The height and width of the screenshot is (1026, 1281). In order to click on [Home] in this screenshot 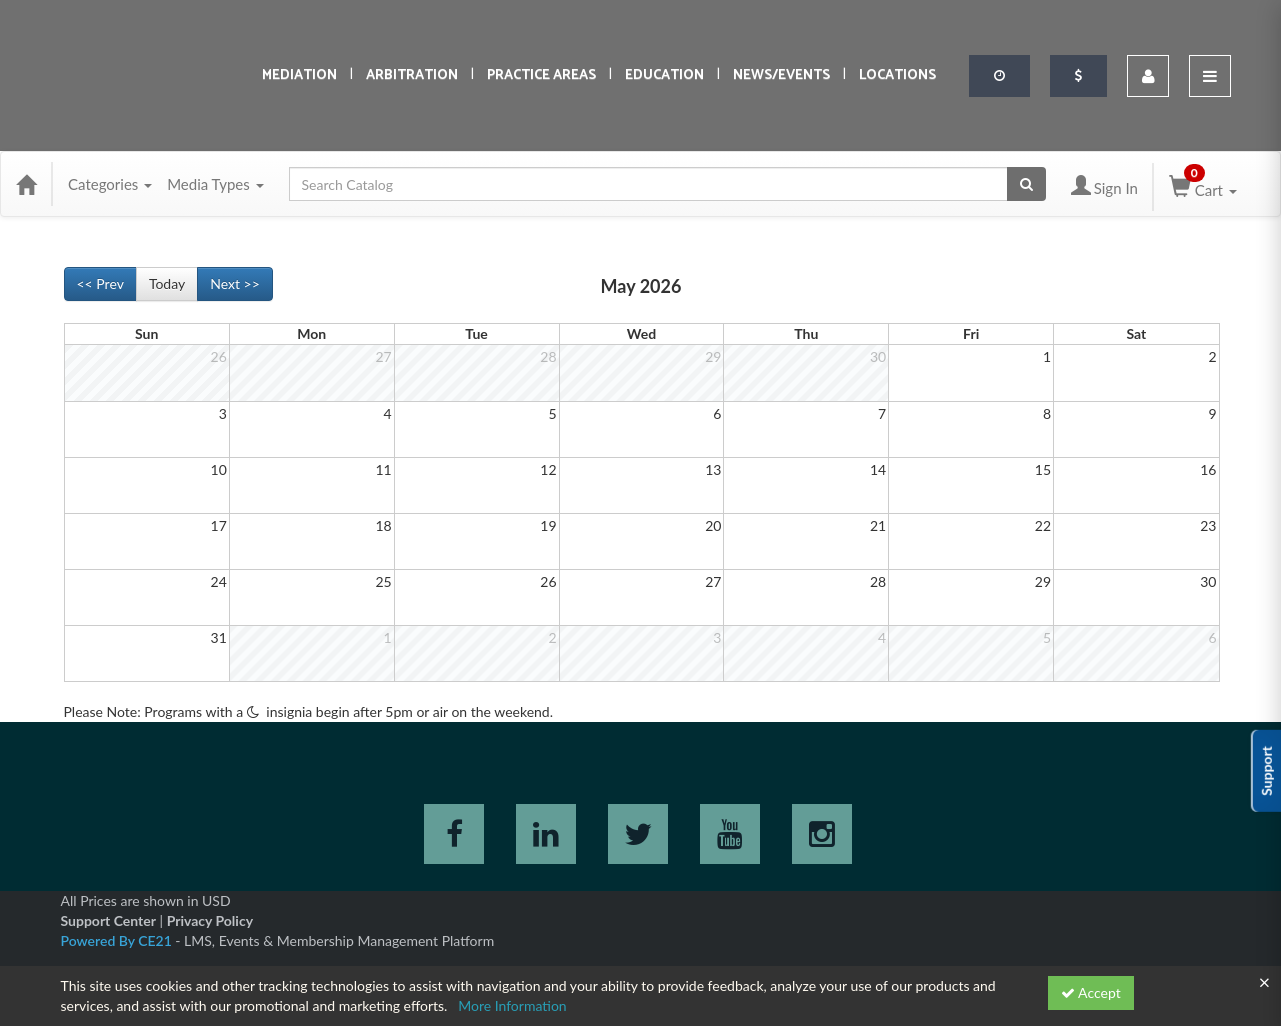, I will do `click(26, 184)`.